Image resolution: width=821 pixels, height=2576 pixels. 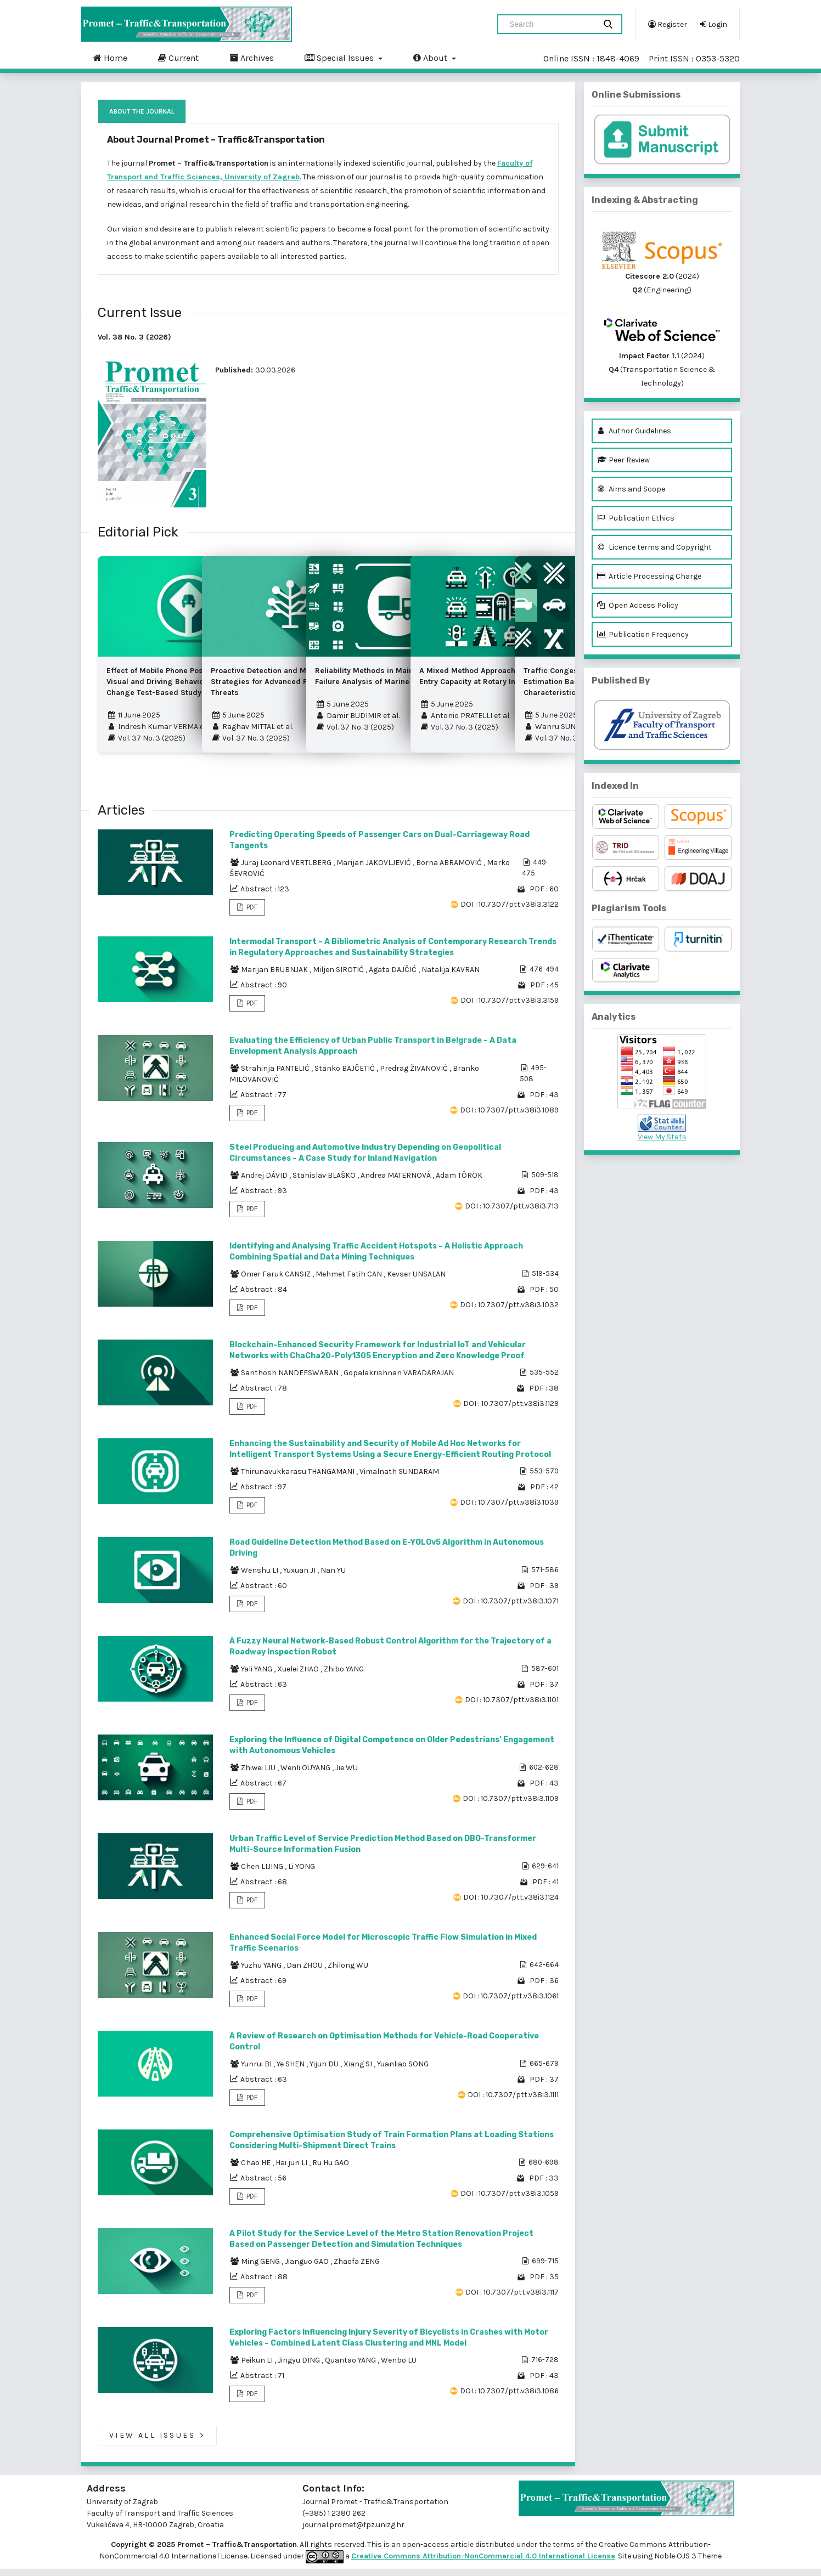 What do you see at coordinates (259, 1775) in the screenshot?
I see `Zhiwei LIU` at bounding box center [259, 1775].